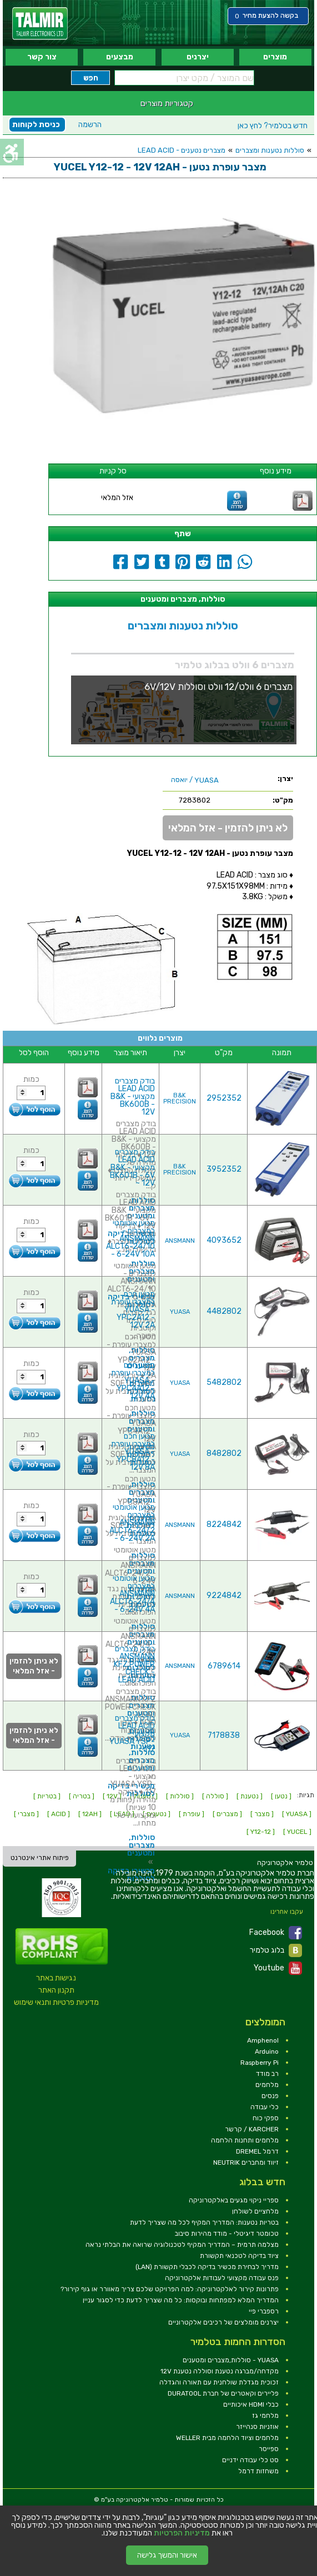  Describe the element at coordinates (224, 1453) in the screenshot. I see `8482802 [link]` at that location.